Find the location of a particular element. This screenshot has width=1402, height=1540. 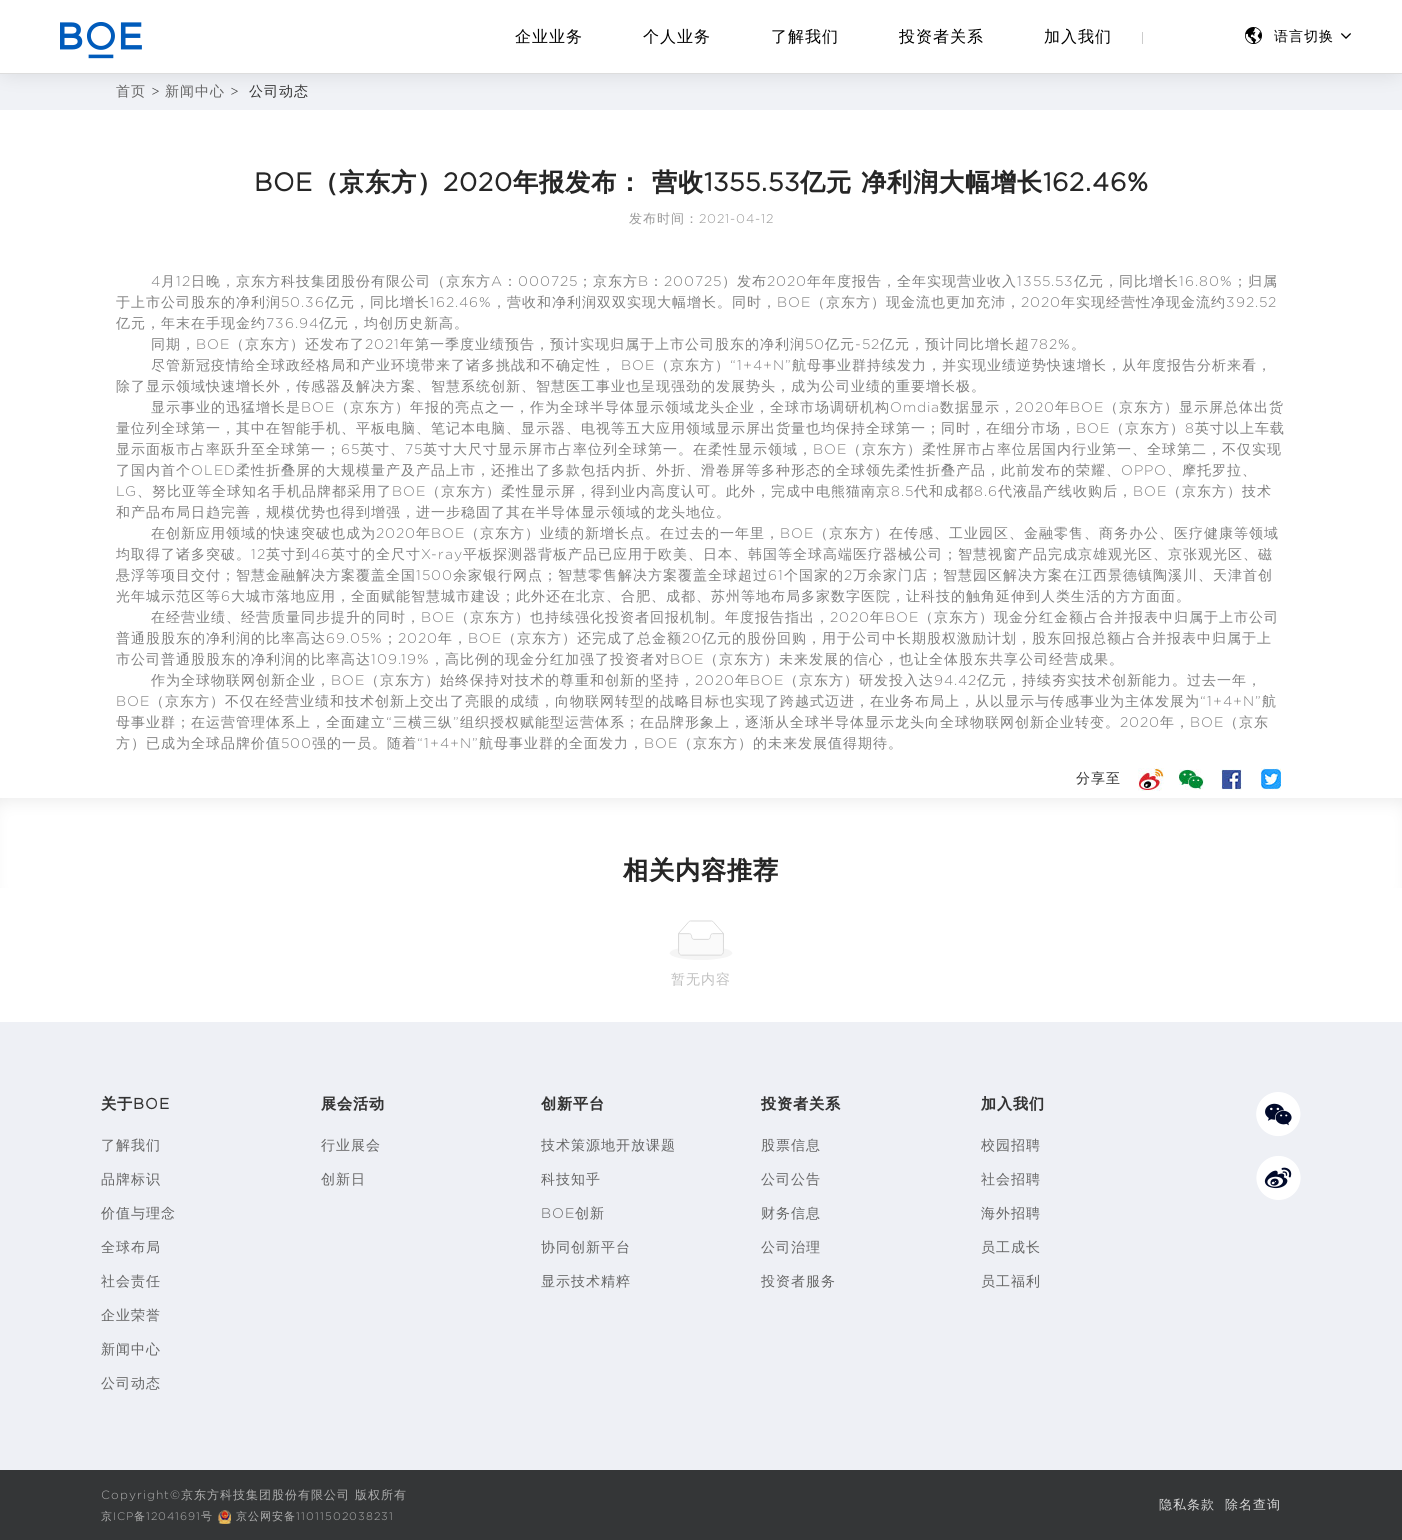

海外招聘 is located at coordinates (1011, 1213).